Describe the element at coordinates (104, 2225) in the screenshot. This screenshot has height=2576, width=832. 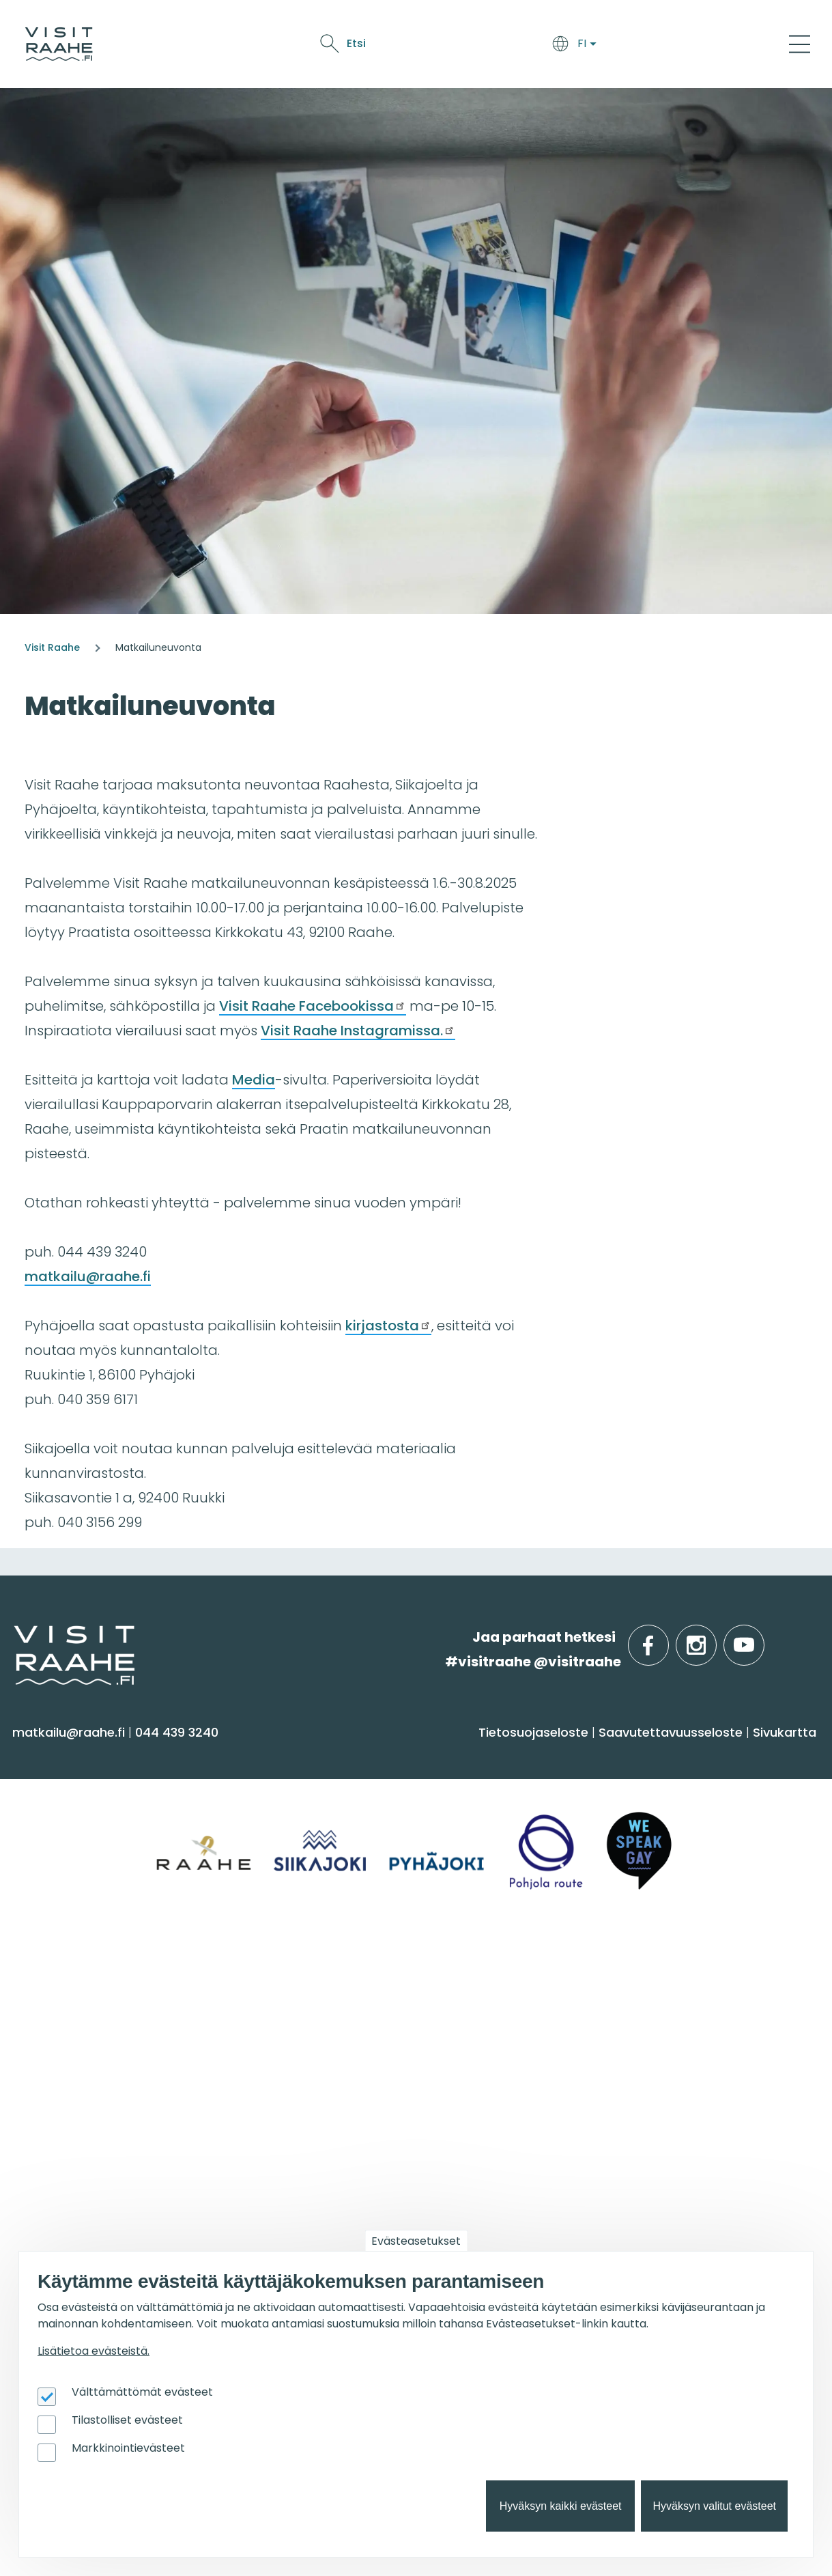
I see `Visit Raahen kumppanuus [menuitem]` at that location.